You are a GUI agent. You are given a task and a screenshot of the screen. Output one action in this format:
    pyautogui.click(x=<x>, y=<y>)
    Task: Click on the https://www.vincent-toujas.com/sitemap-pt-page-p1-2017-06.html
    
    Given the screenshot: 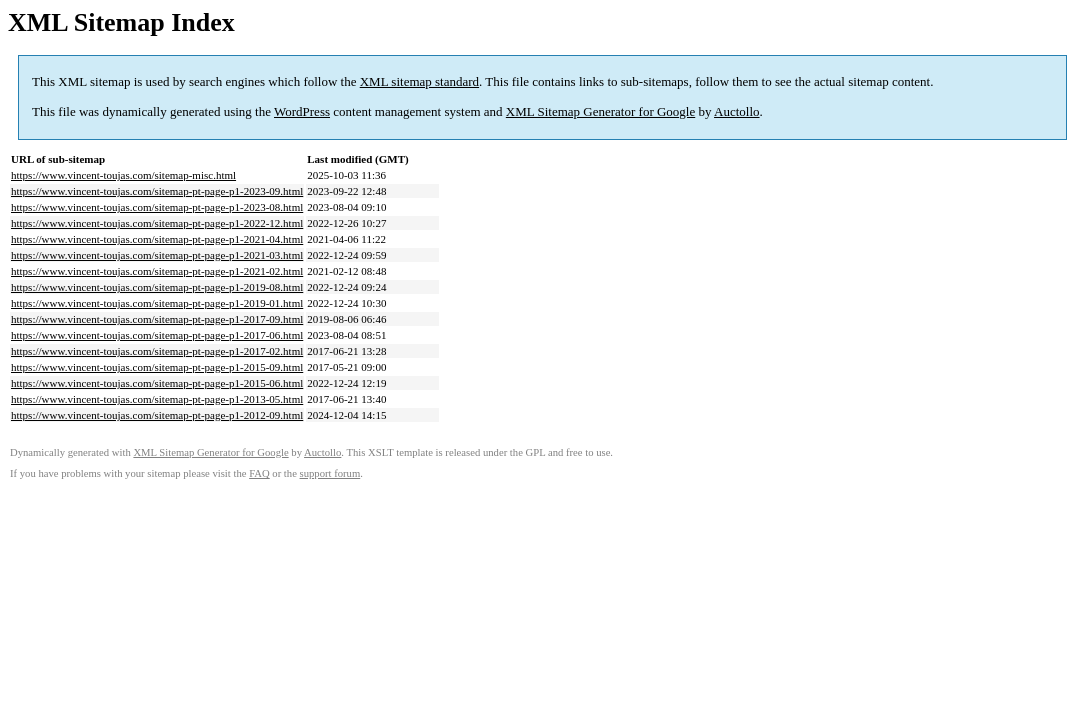 What is the action you would take?
    pyautogui.click(x=157, y=335)
    